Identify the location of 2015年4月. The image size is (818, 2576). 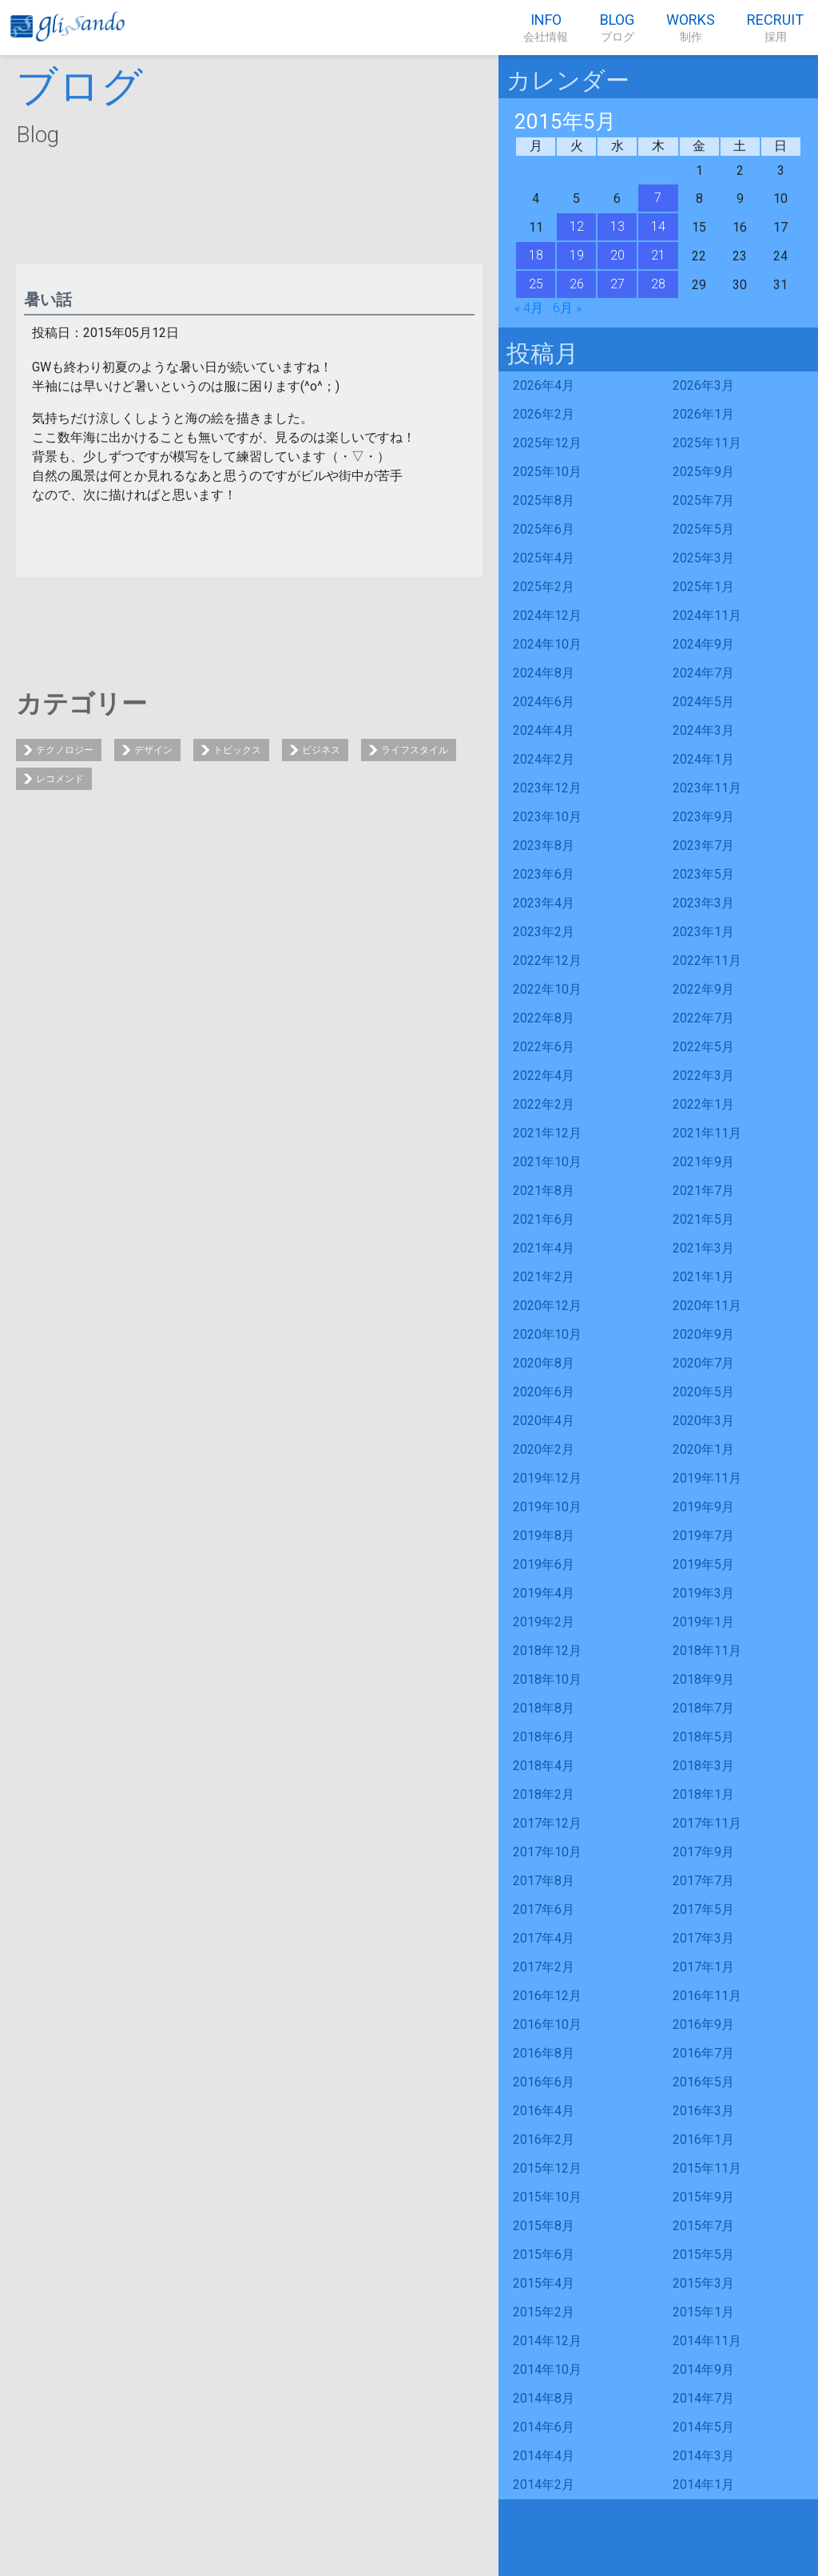
(543, 2283).